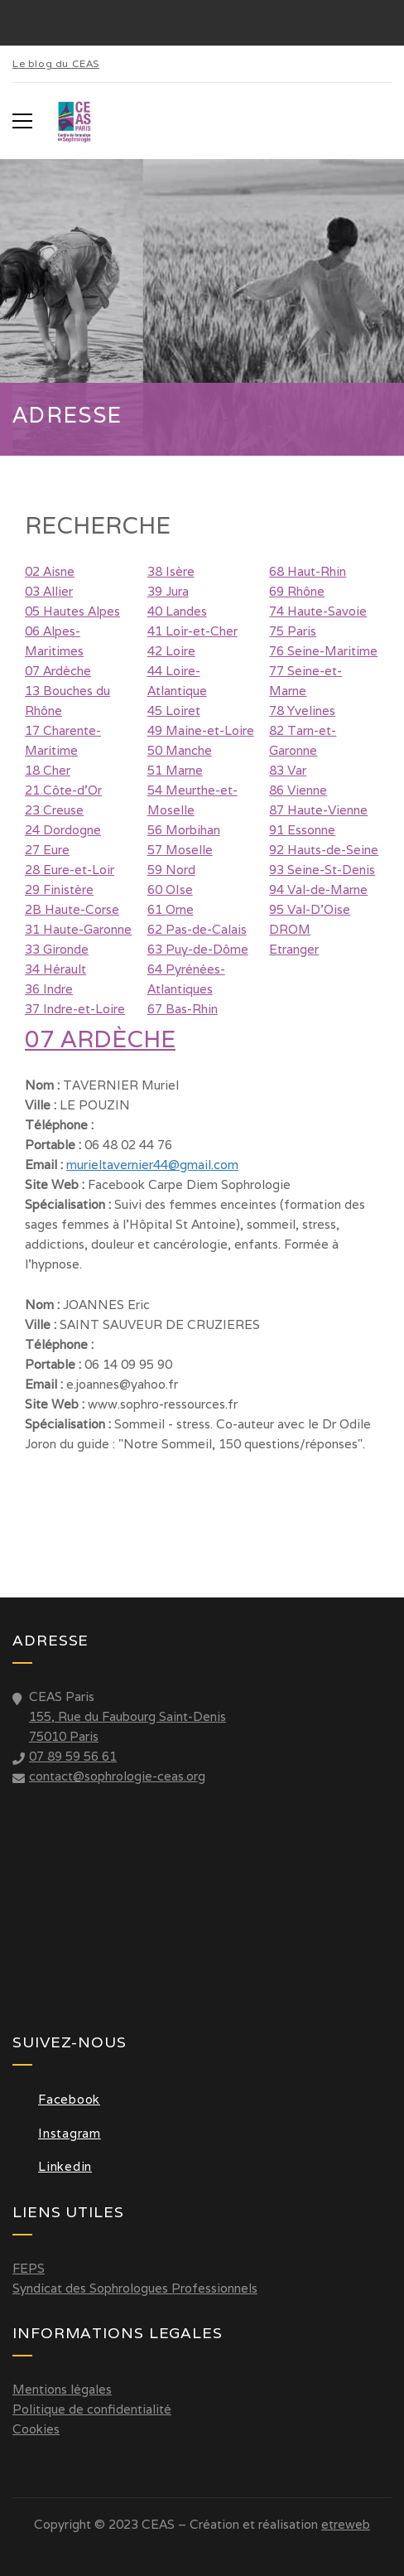 This screenshot has width=404, height=2576. What do you see at coordinates (152, 1164) in the screenshot?
I see `murieltavernier44@gmail.com` at bounding box center [152, 1164].